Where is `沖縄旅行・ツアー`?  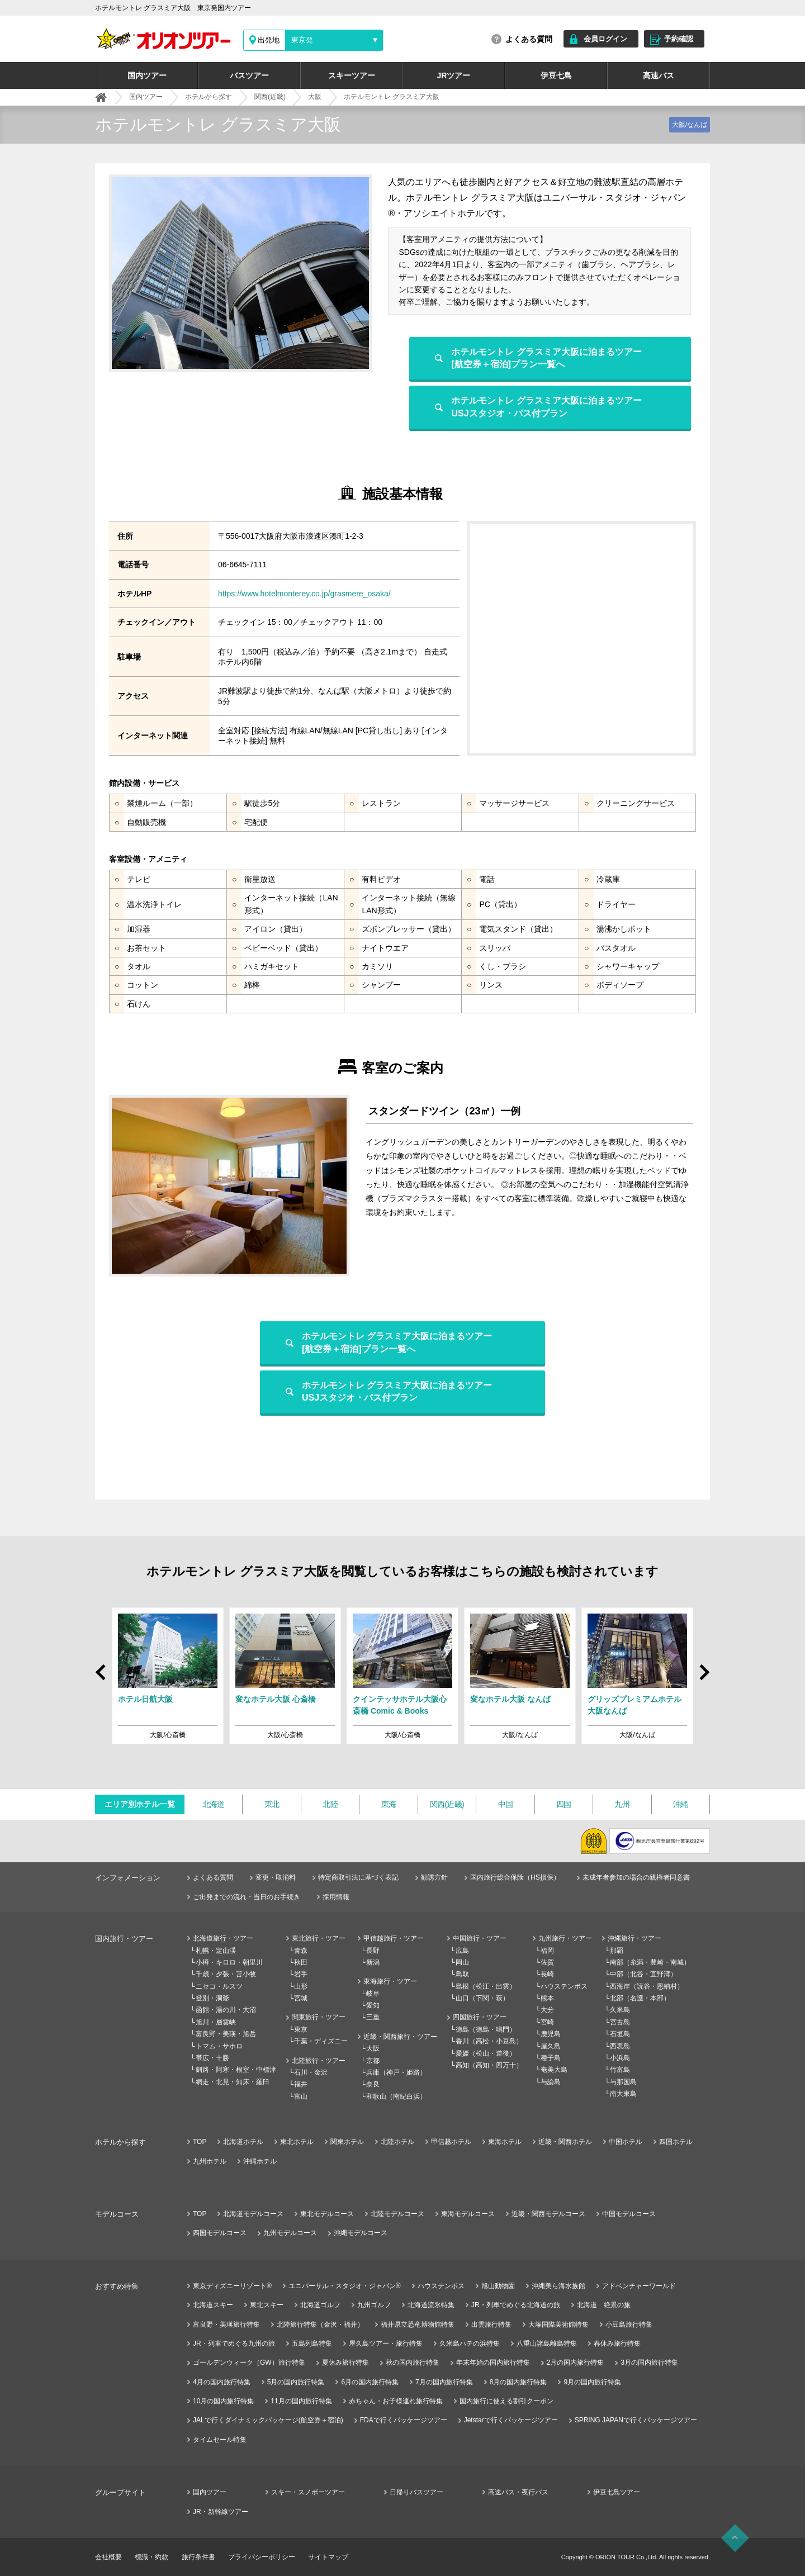
沖縄旅行・ツアー is located at coordinates (634, 1938).